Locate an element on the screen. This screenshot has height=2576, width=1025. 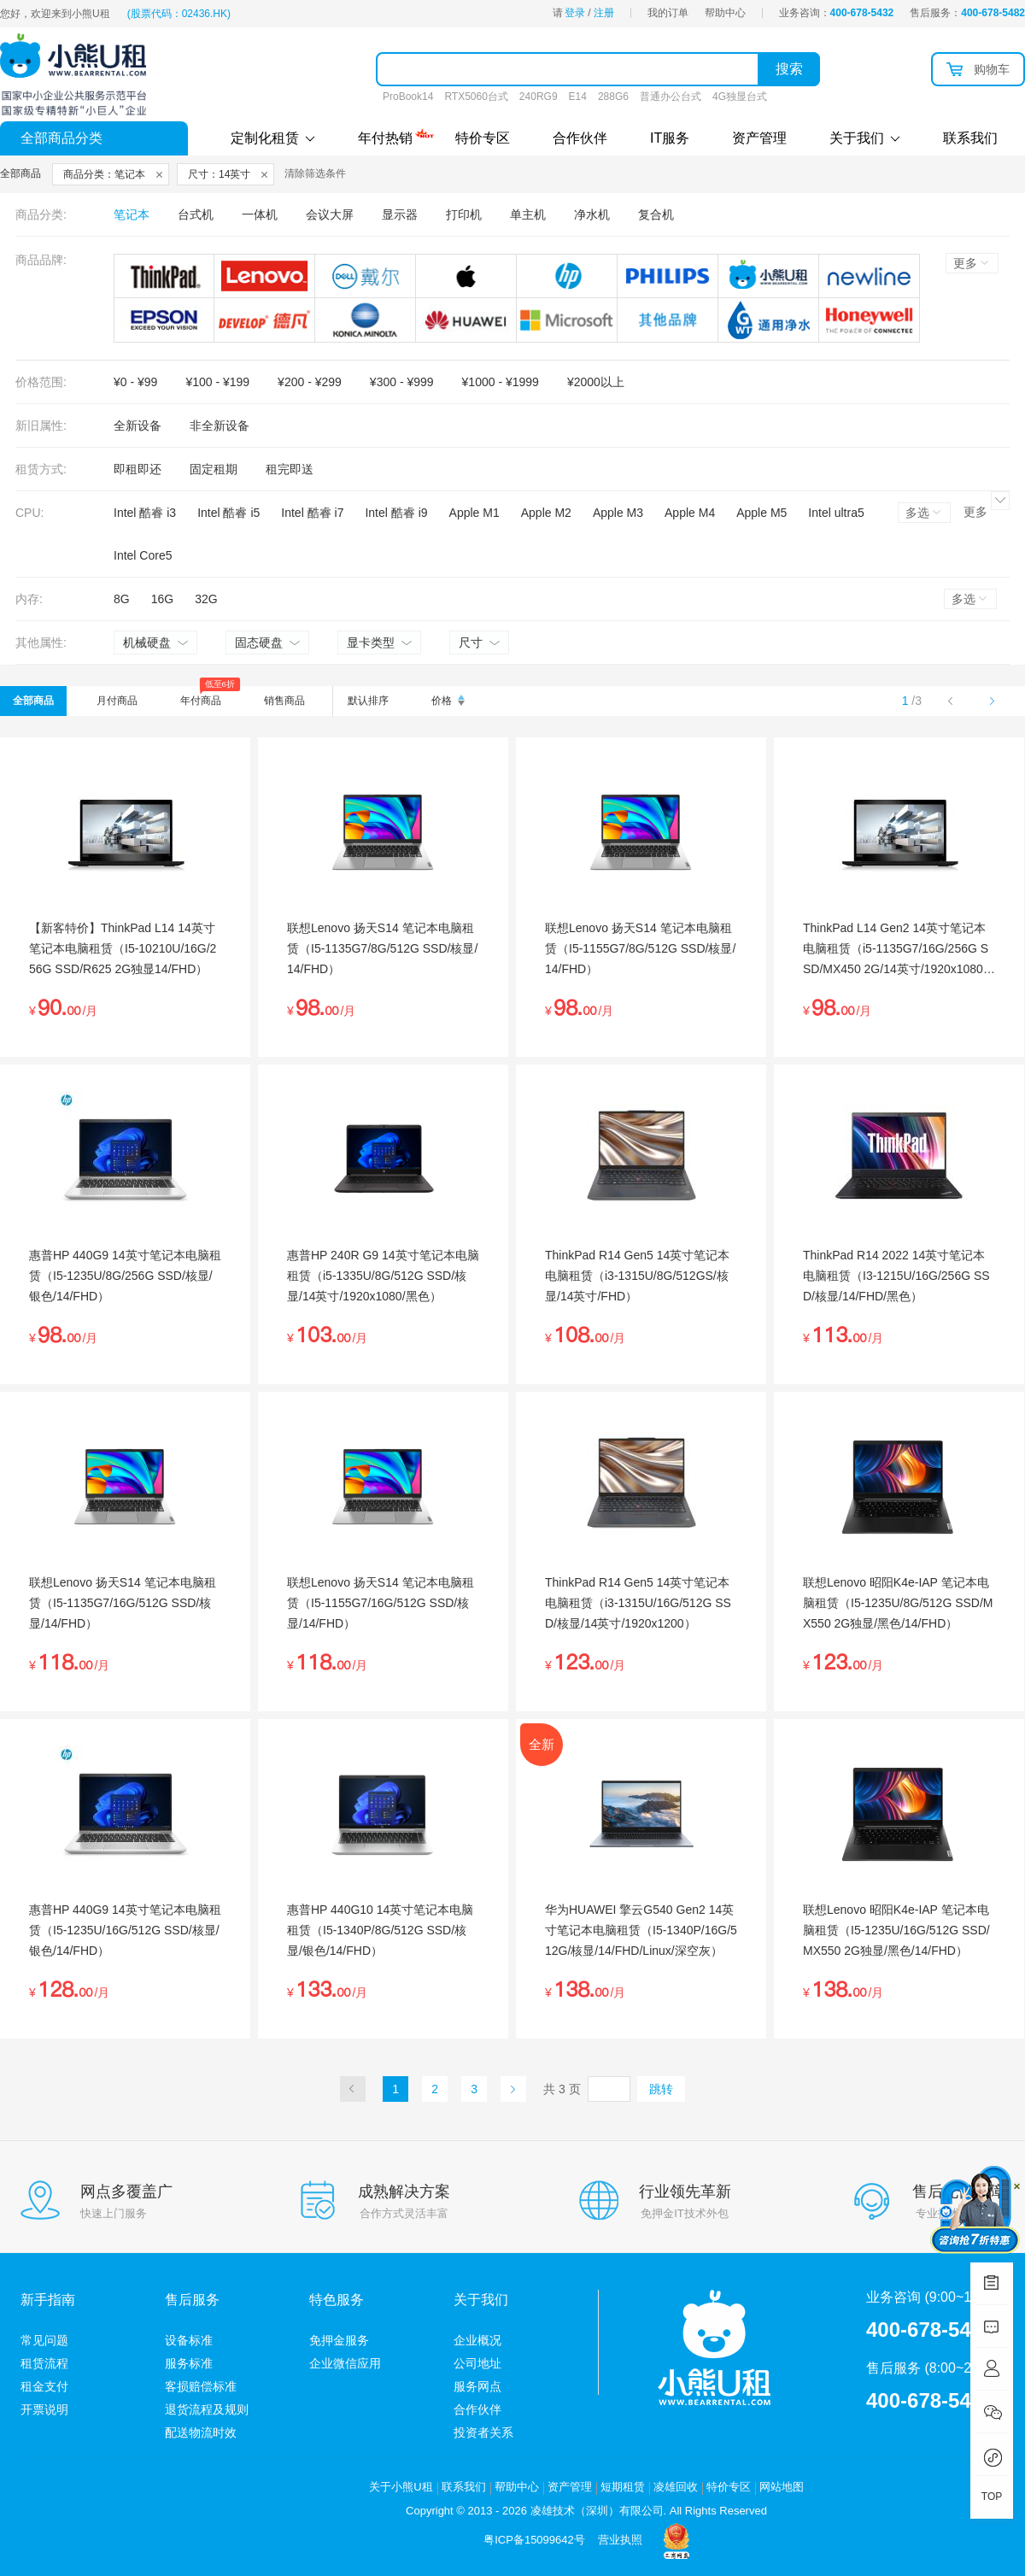
¥100 - ¥199 is located at coordinates (217, 382).